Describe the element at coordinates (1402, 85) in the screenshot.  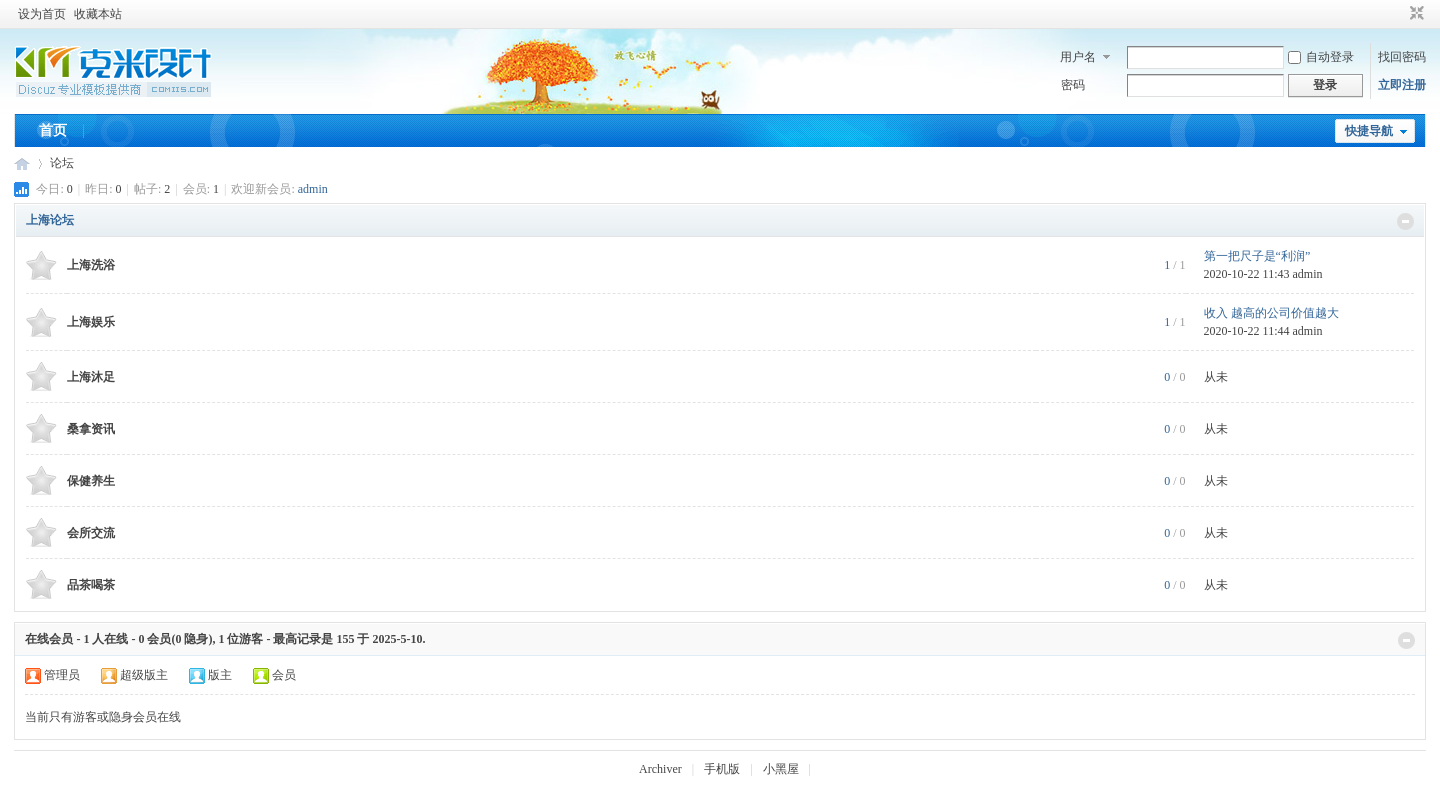
I see `立即注册` at that location.